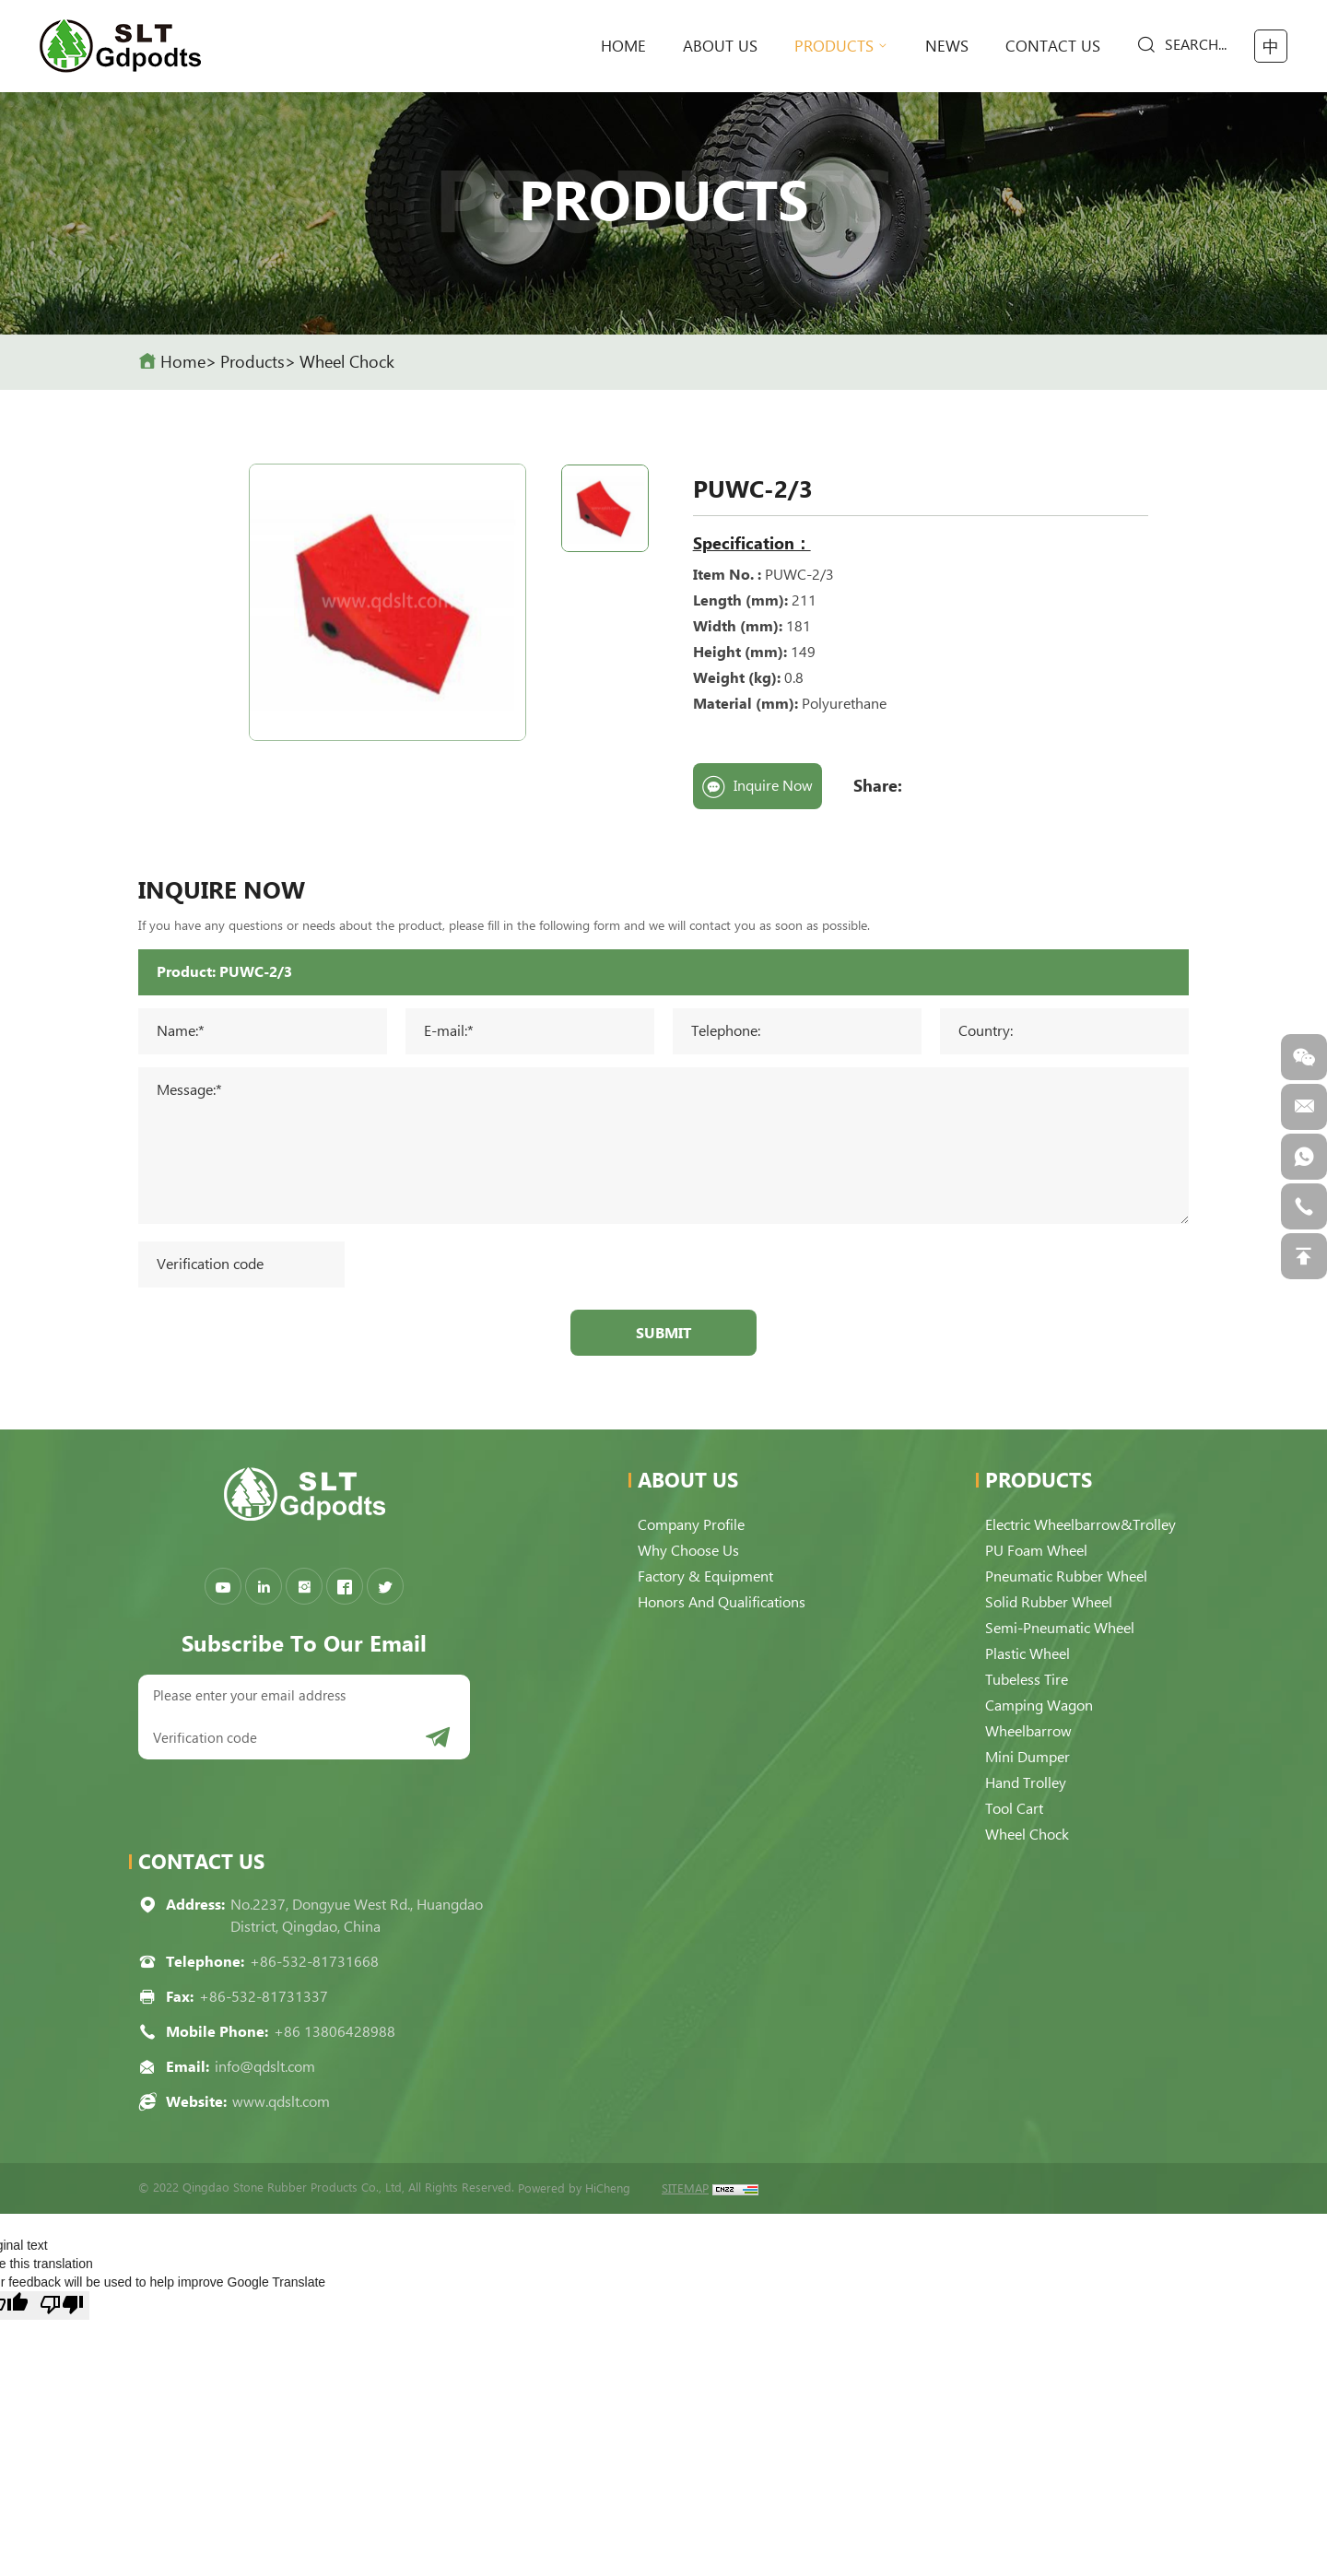  What do you see at coordinates (1080, 1525) in the screenshot?
I see `Electric Wheelbarrow&Trolley` at bounding box center [1080, 1525].